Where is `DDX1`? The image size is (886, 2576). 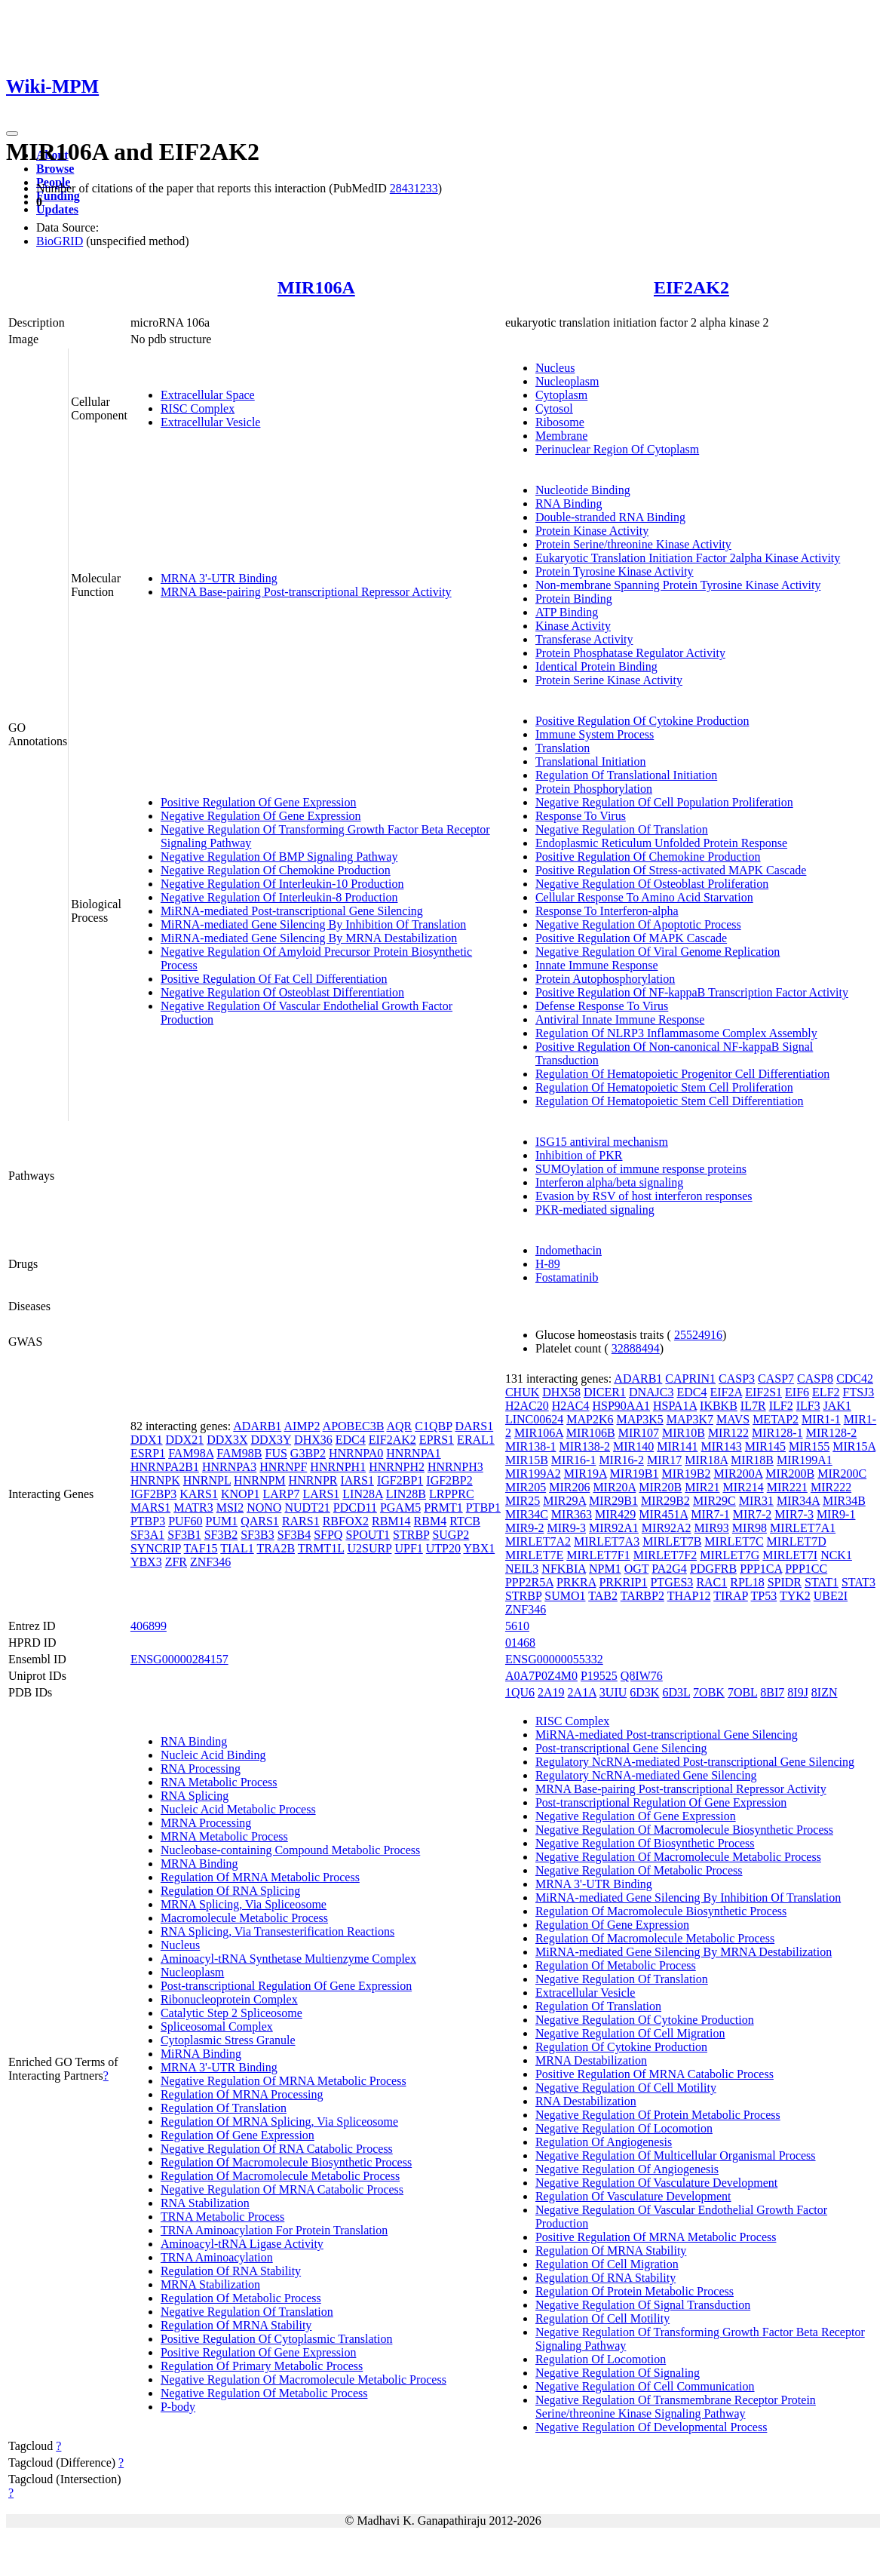 DDX1 is located at coordinates (146, 1439).